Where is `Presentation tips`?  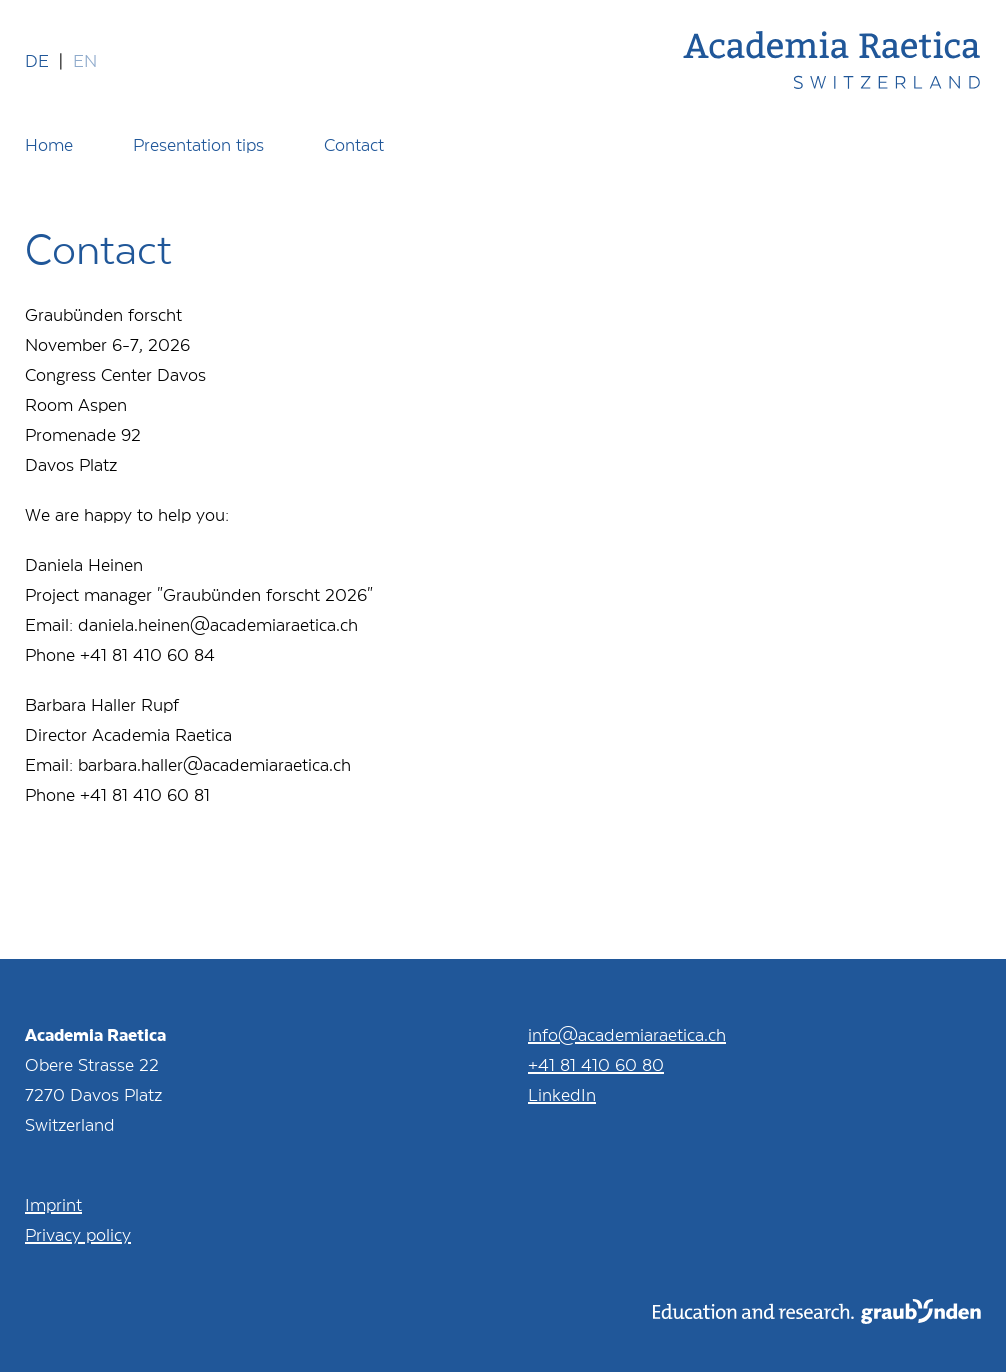
Presentation tips is located at coordinates (198, 144).